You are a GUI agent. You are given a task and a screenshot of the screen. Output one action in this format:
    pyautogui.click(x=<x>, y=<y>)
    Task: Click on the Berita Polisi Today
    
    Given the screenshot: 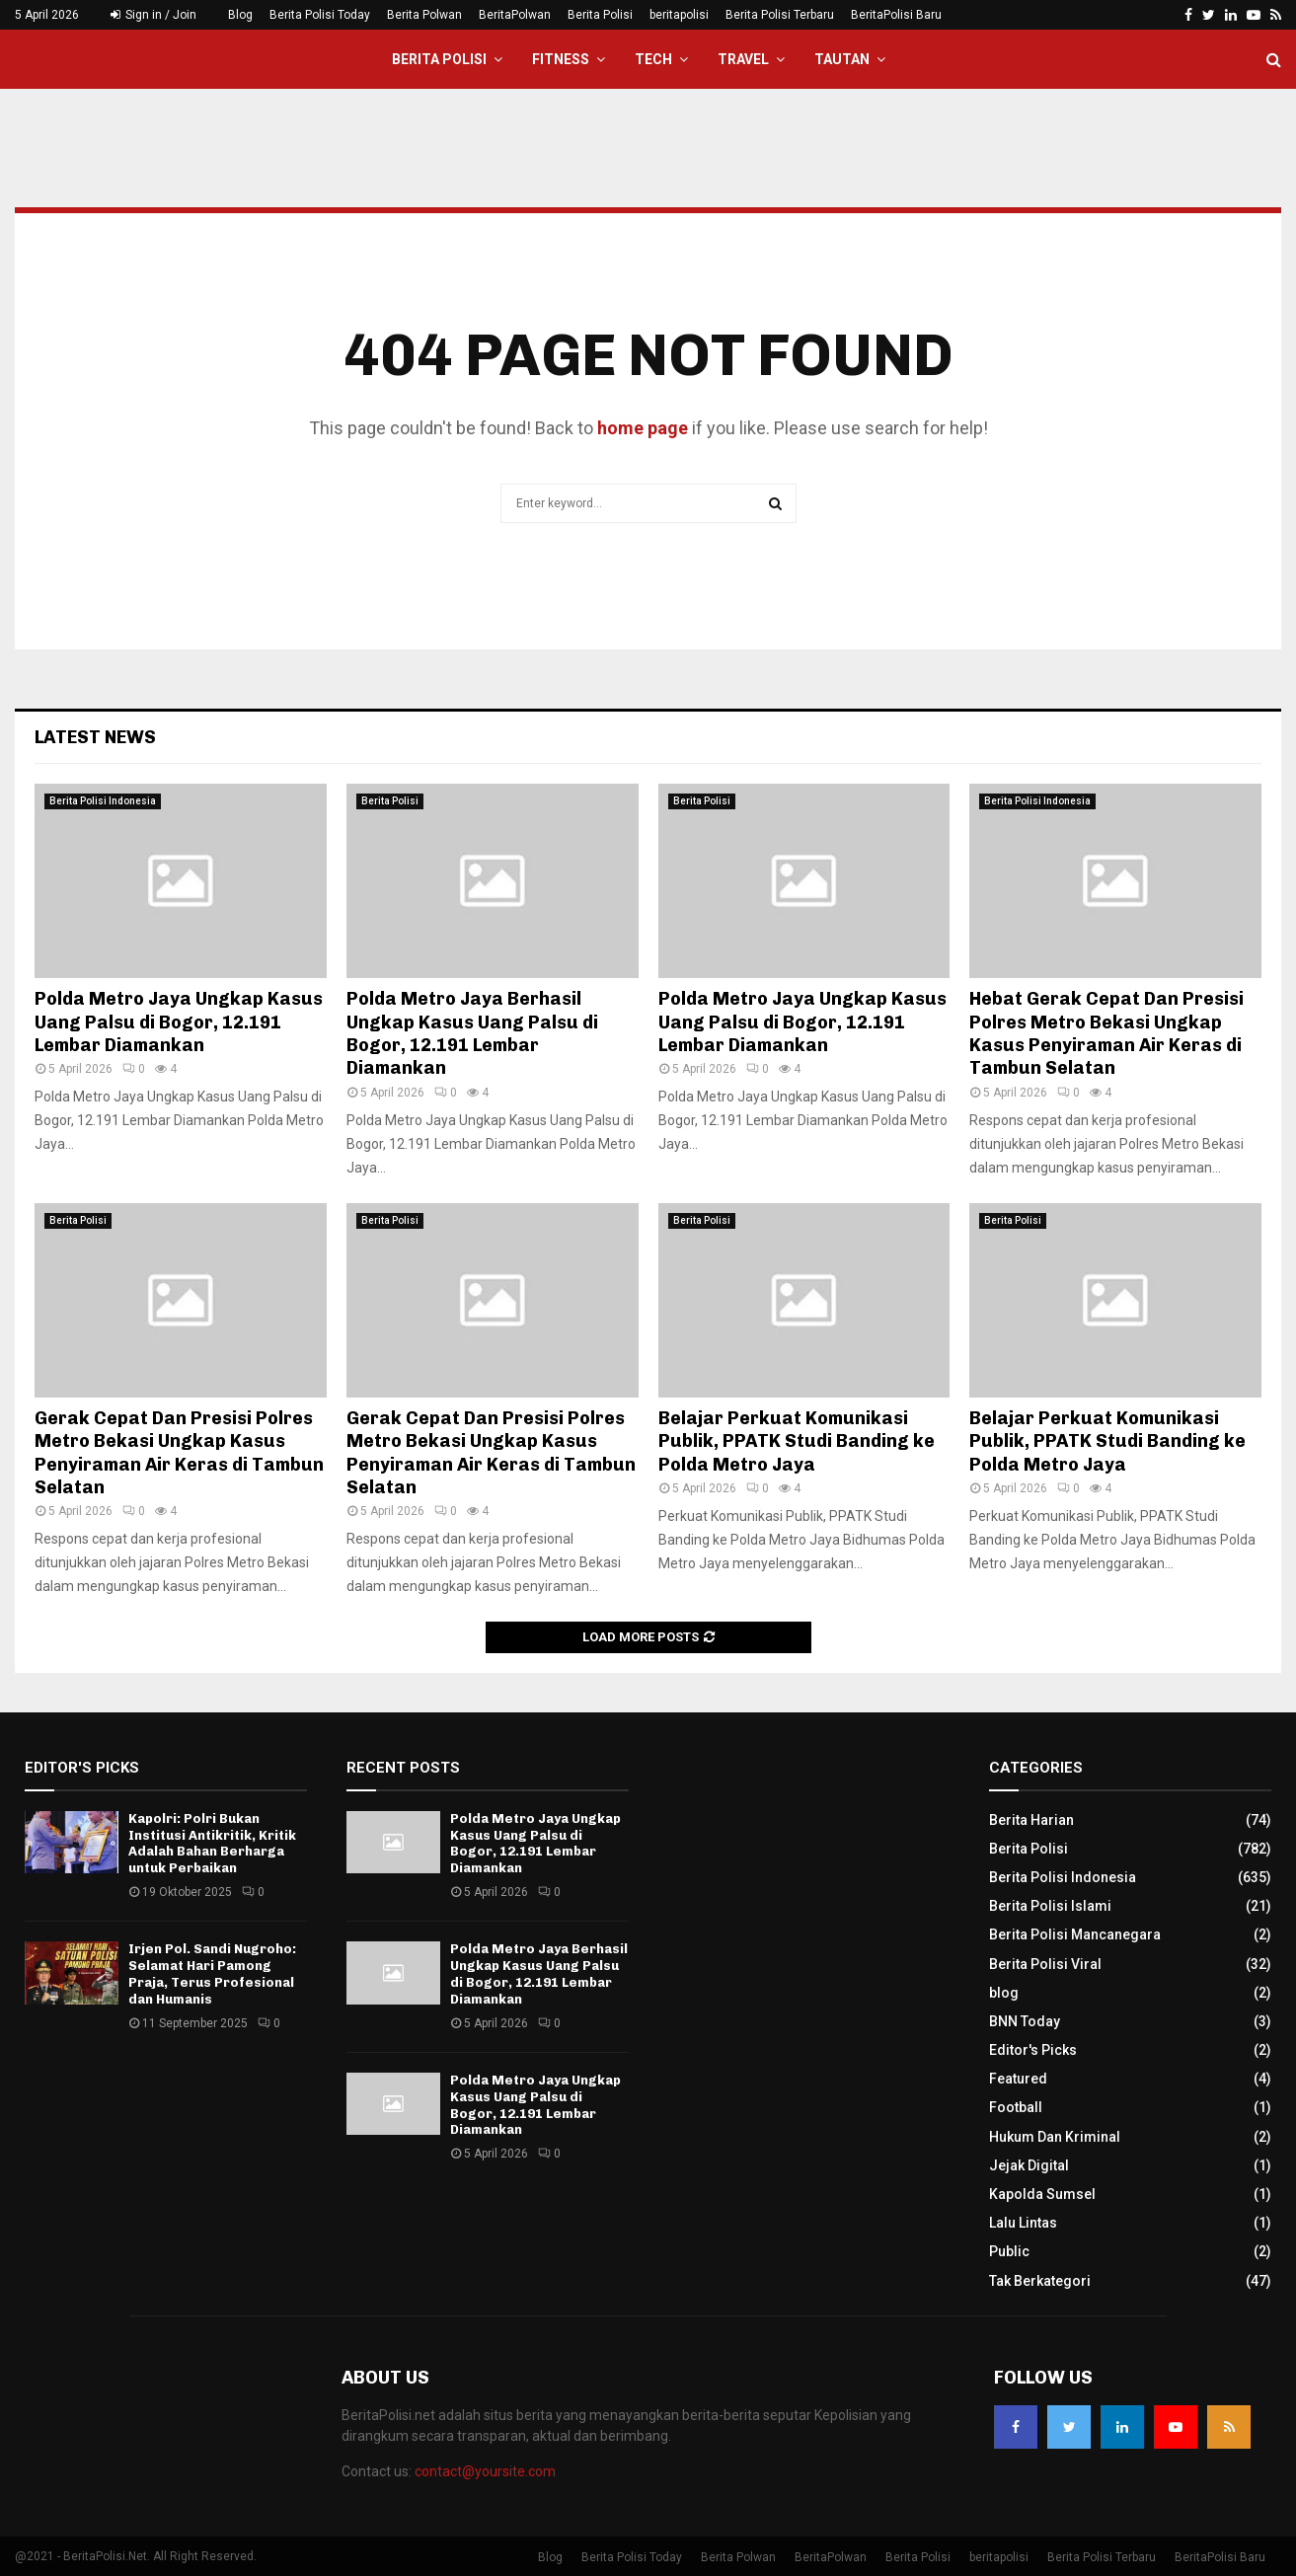 What is the action you would take?
    pyautogui.click(x=319, y=15)
    